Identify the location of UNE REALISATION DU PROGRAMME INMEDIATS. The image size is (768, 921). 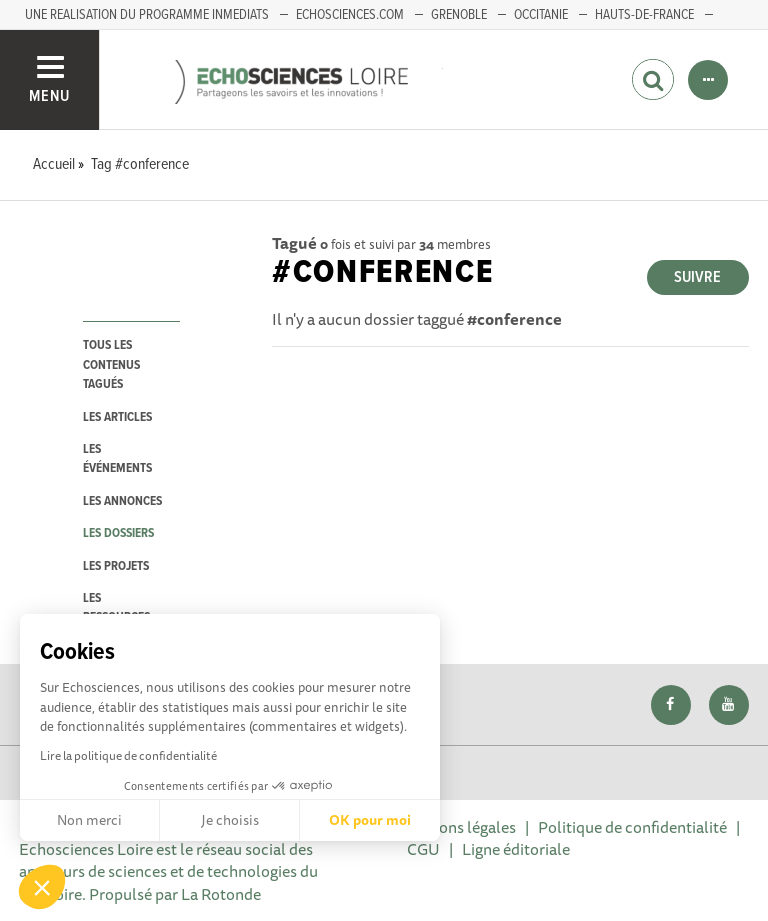
(147, 15).